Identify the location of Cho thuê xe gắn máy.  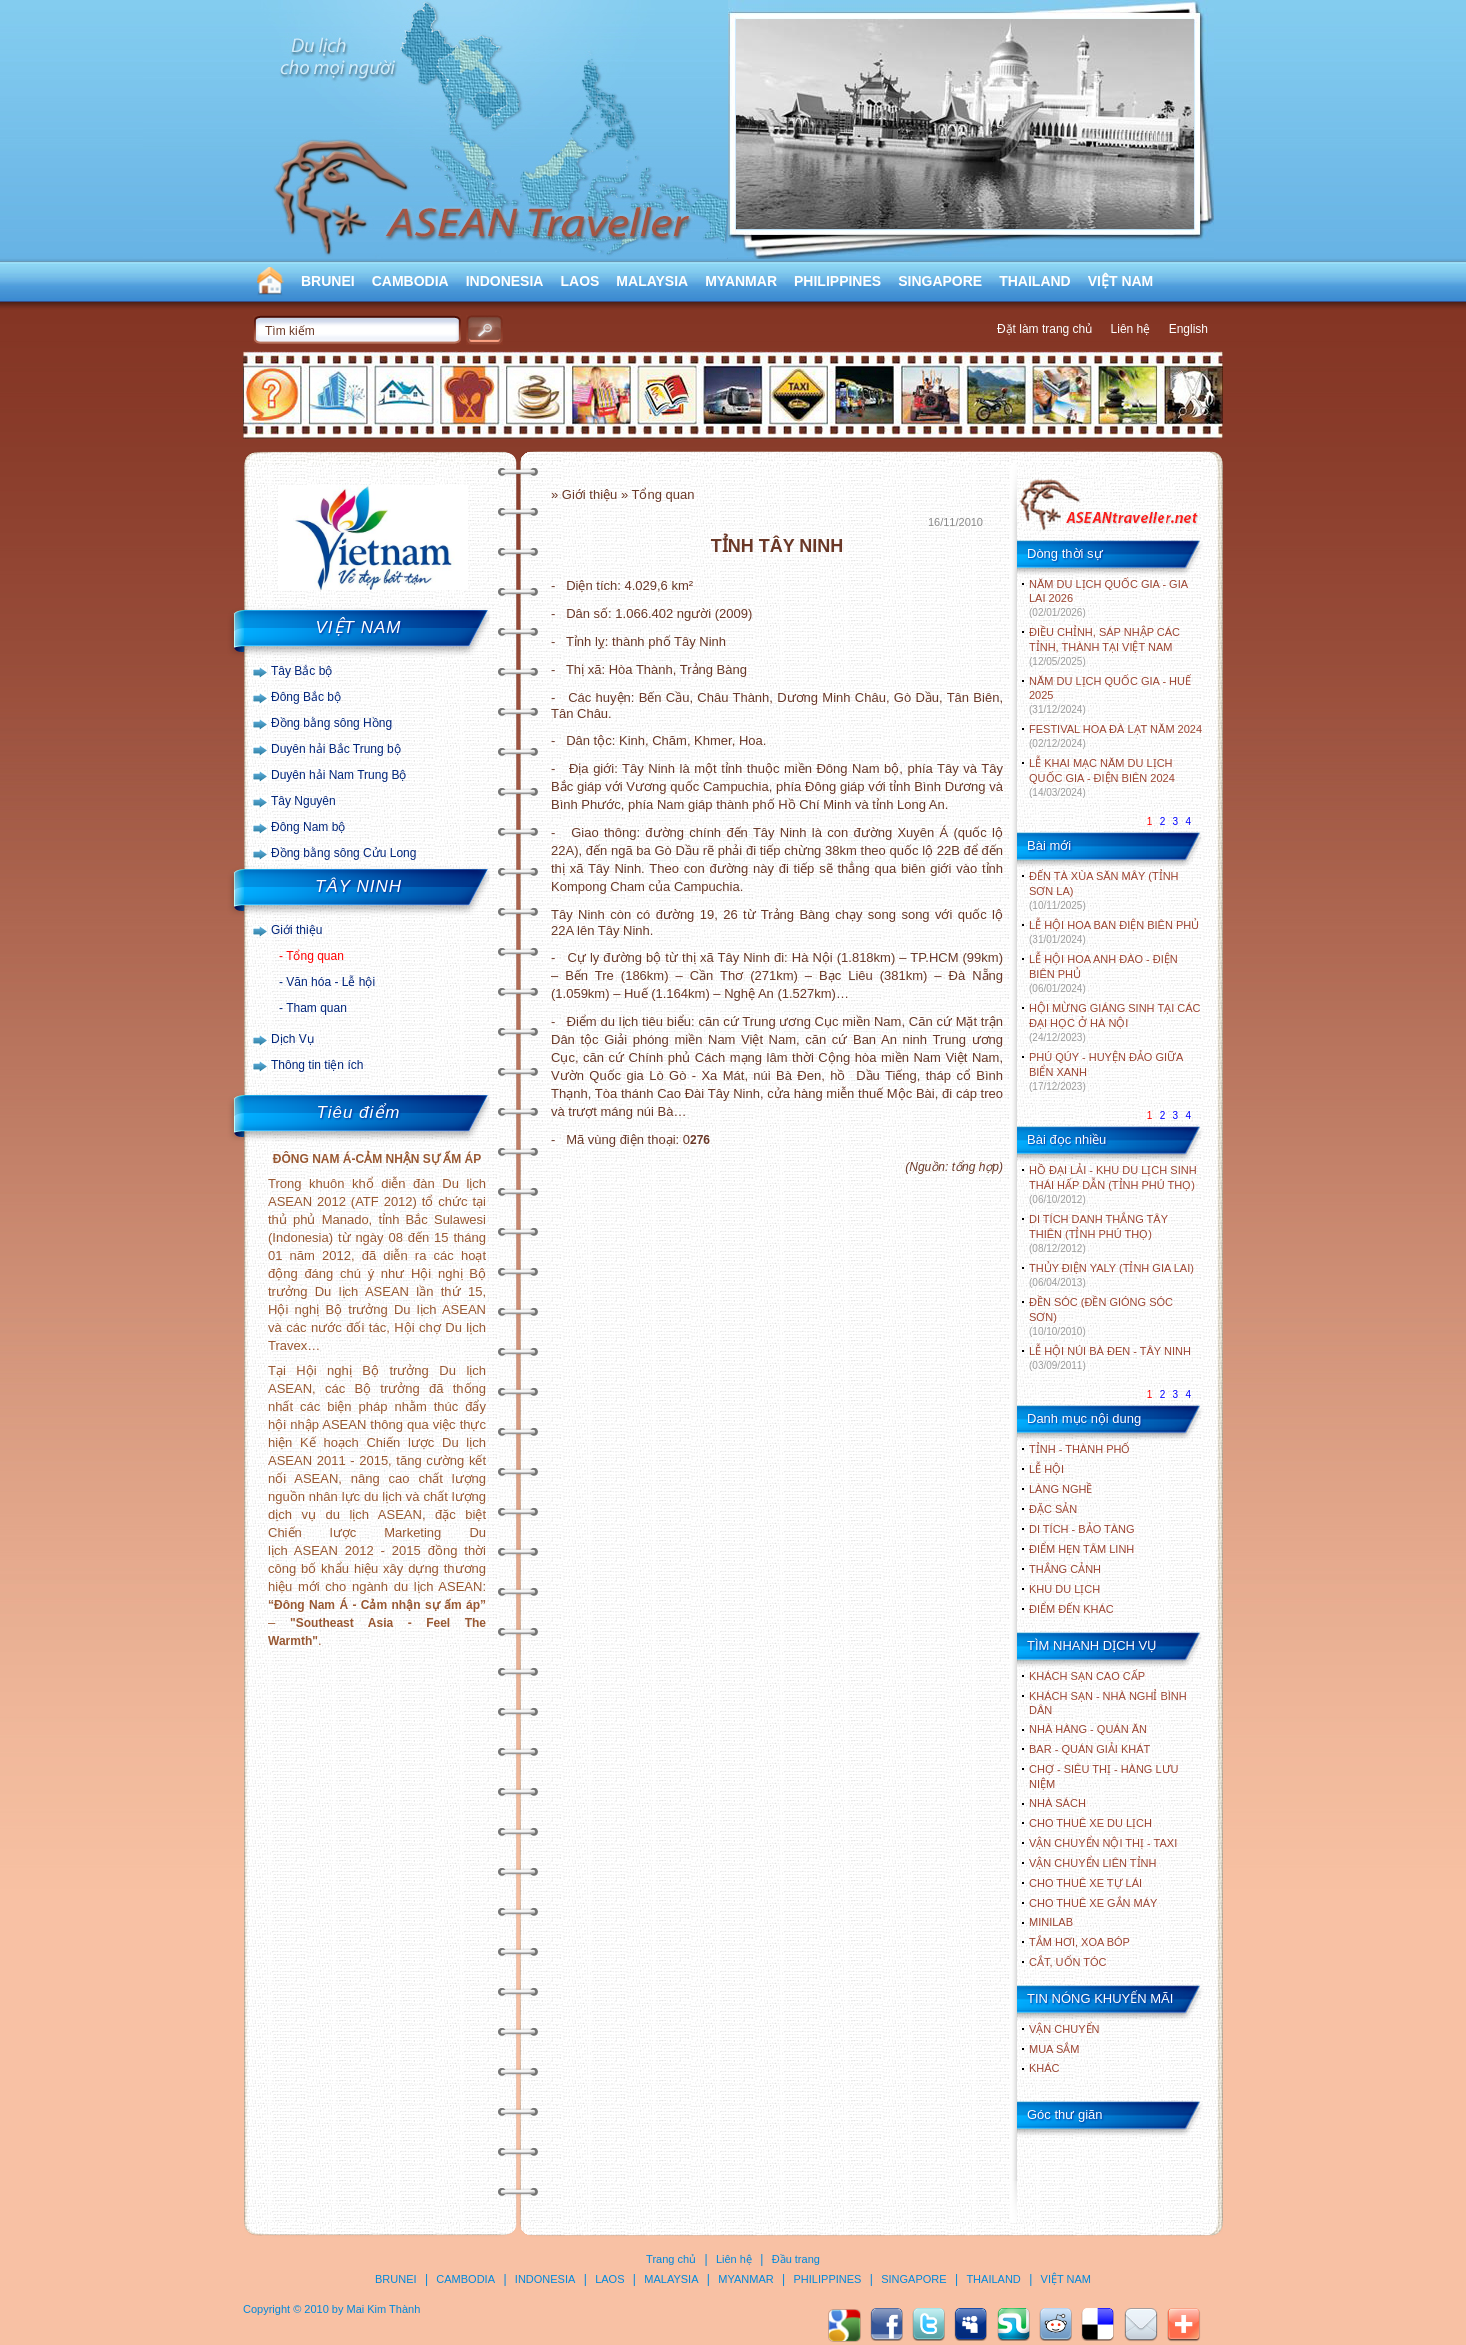
(1093, 1903).